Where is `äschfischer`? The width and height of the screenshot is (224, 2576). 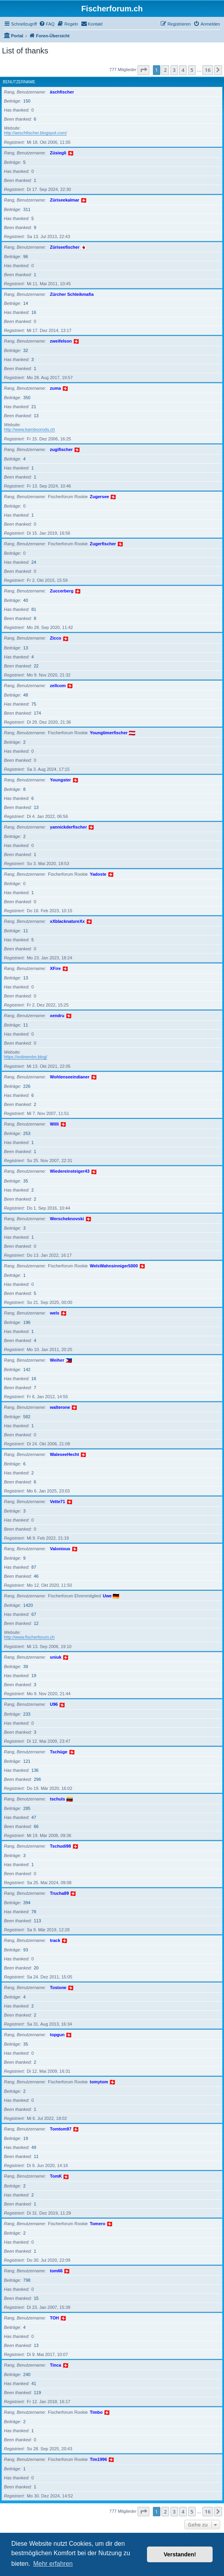
äschfischer is located at coordinates (62, 92).